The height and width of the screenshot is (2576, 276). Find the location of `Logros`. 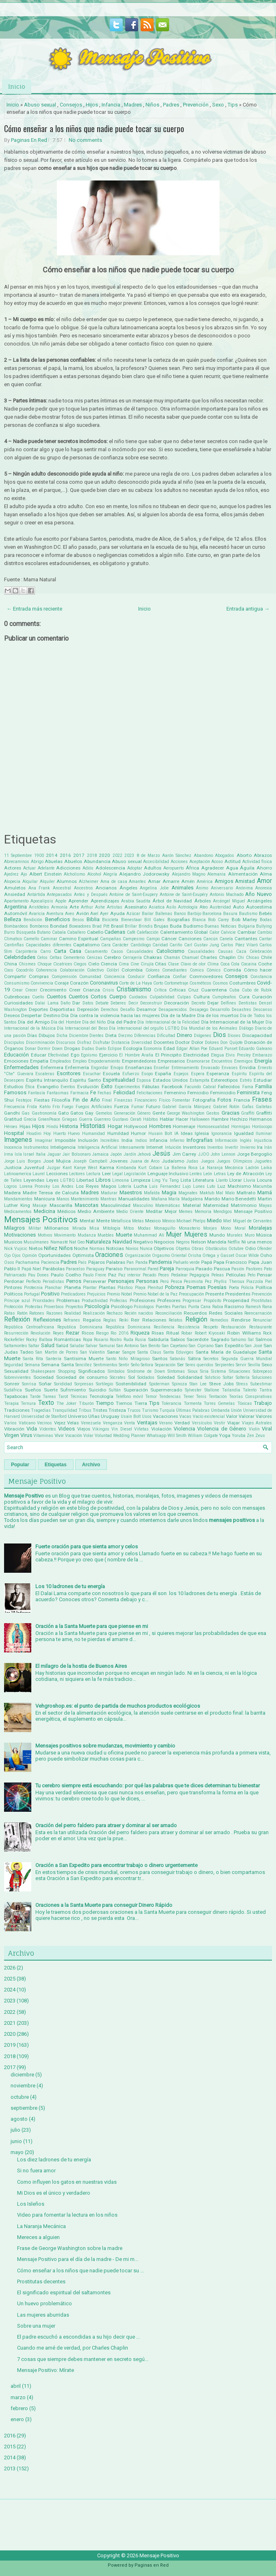

Logros is located at coordinates (10, 1186).